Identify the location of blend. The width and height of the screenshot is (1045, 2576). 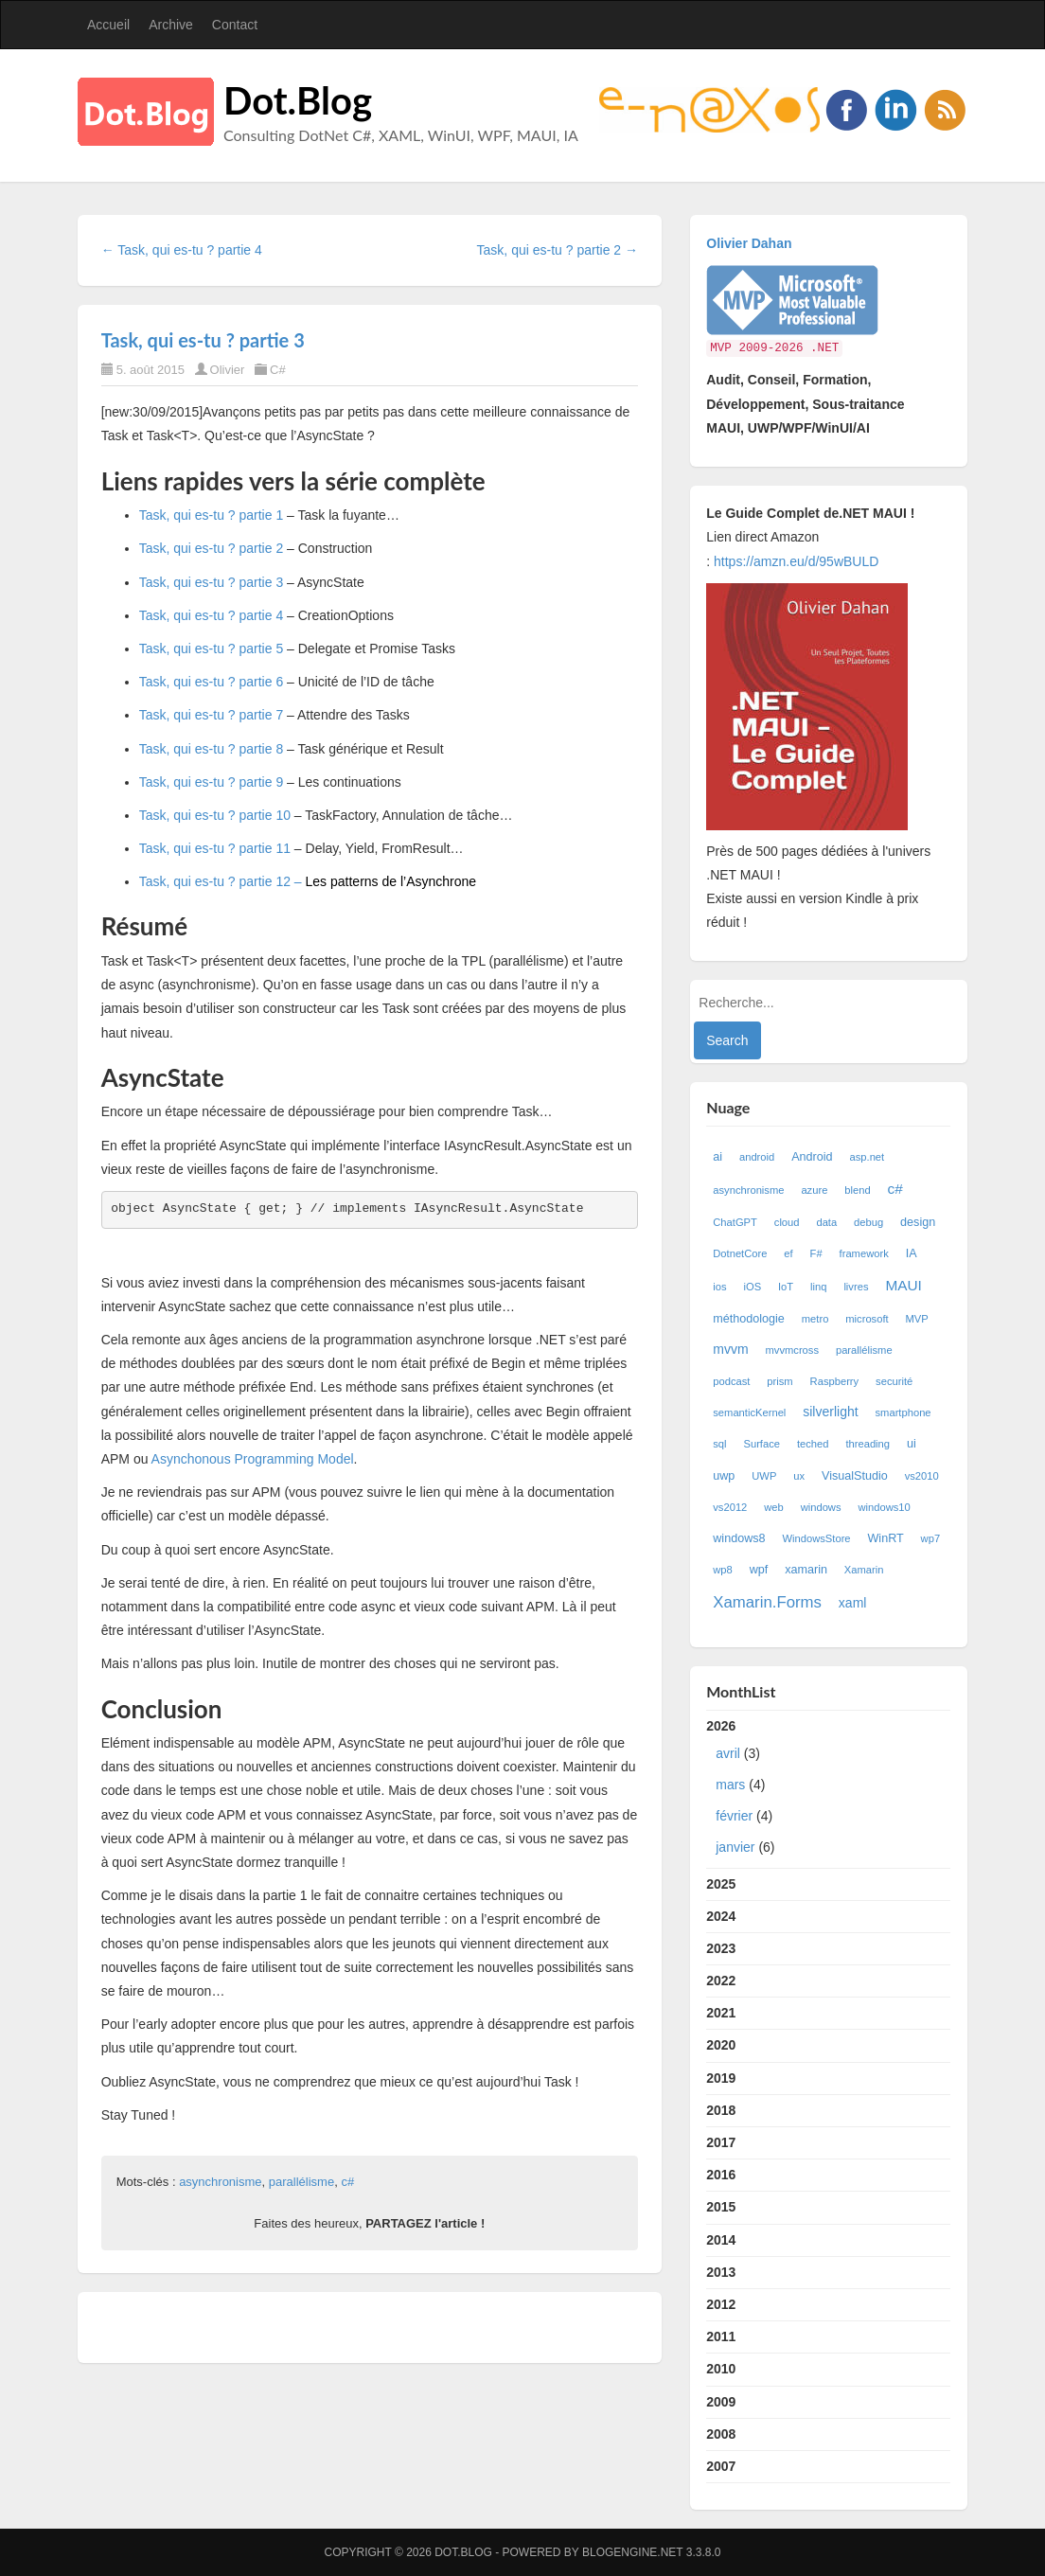
(857, 1190).